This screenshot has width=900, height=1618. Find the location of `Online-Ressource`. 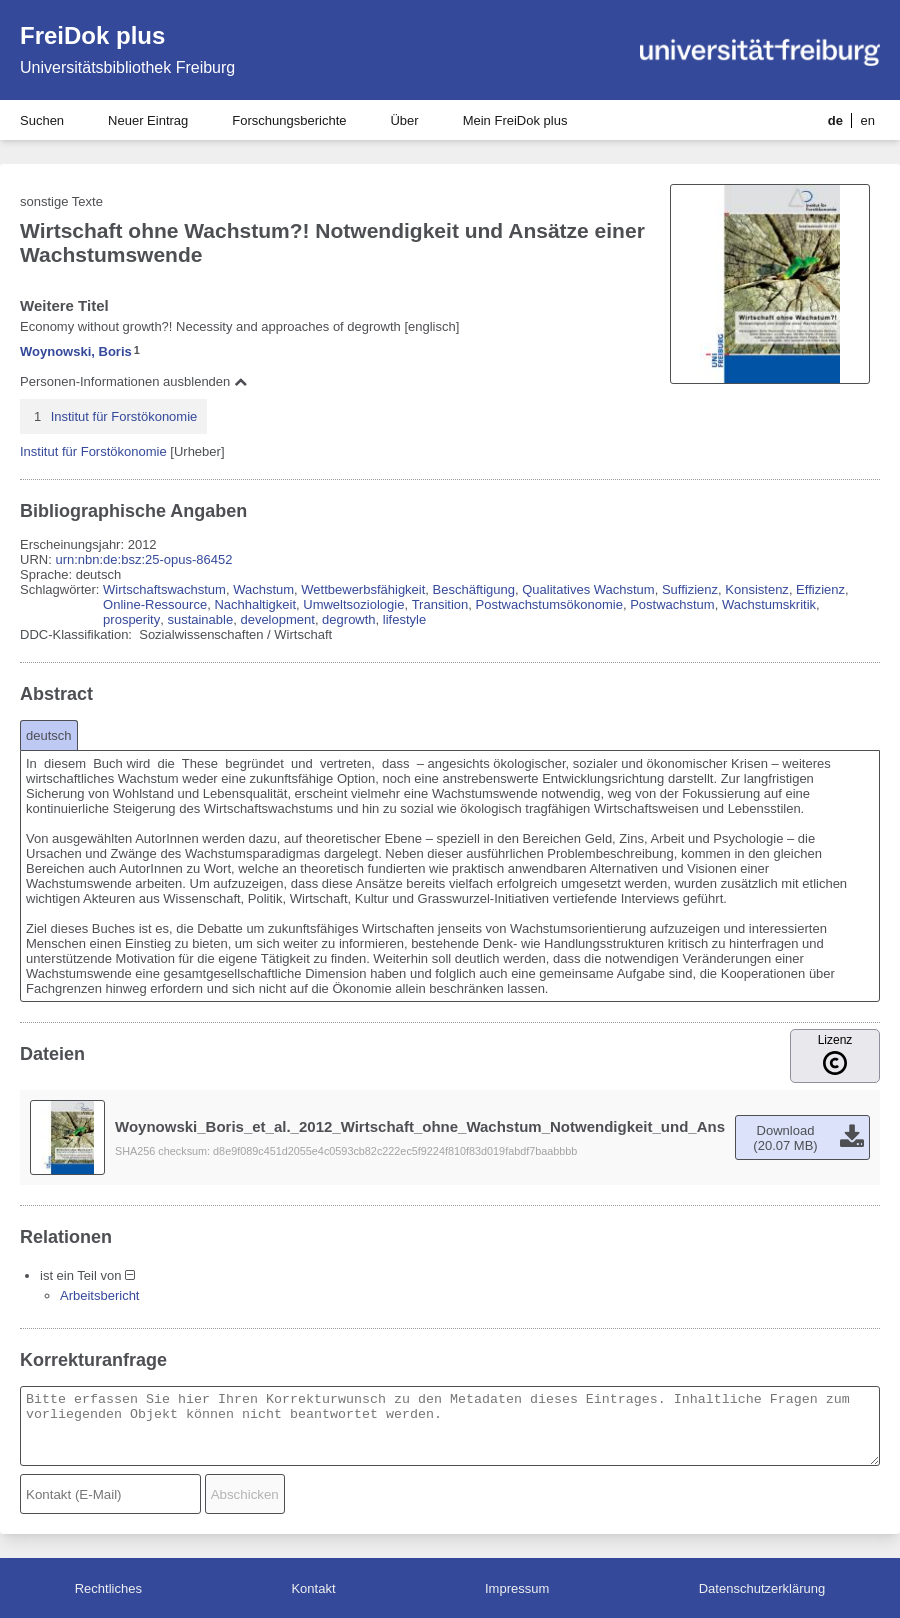

Online-Ressource is located at coordinates (155, 604).